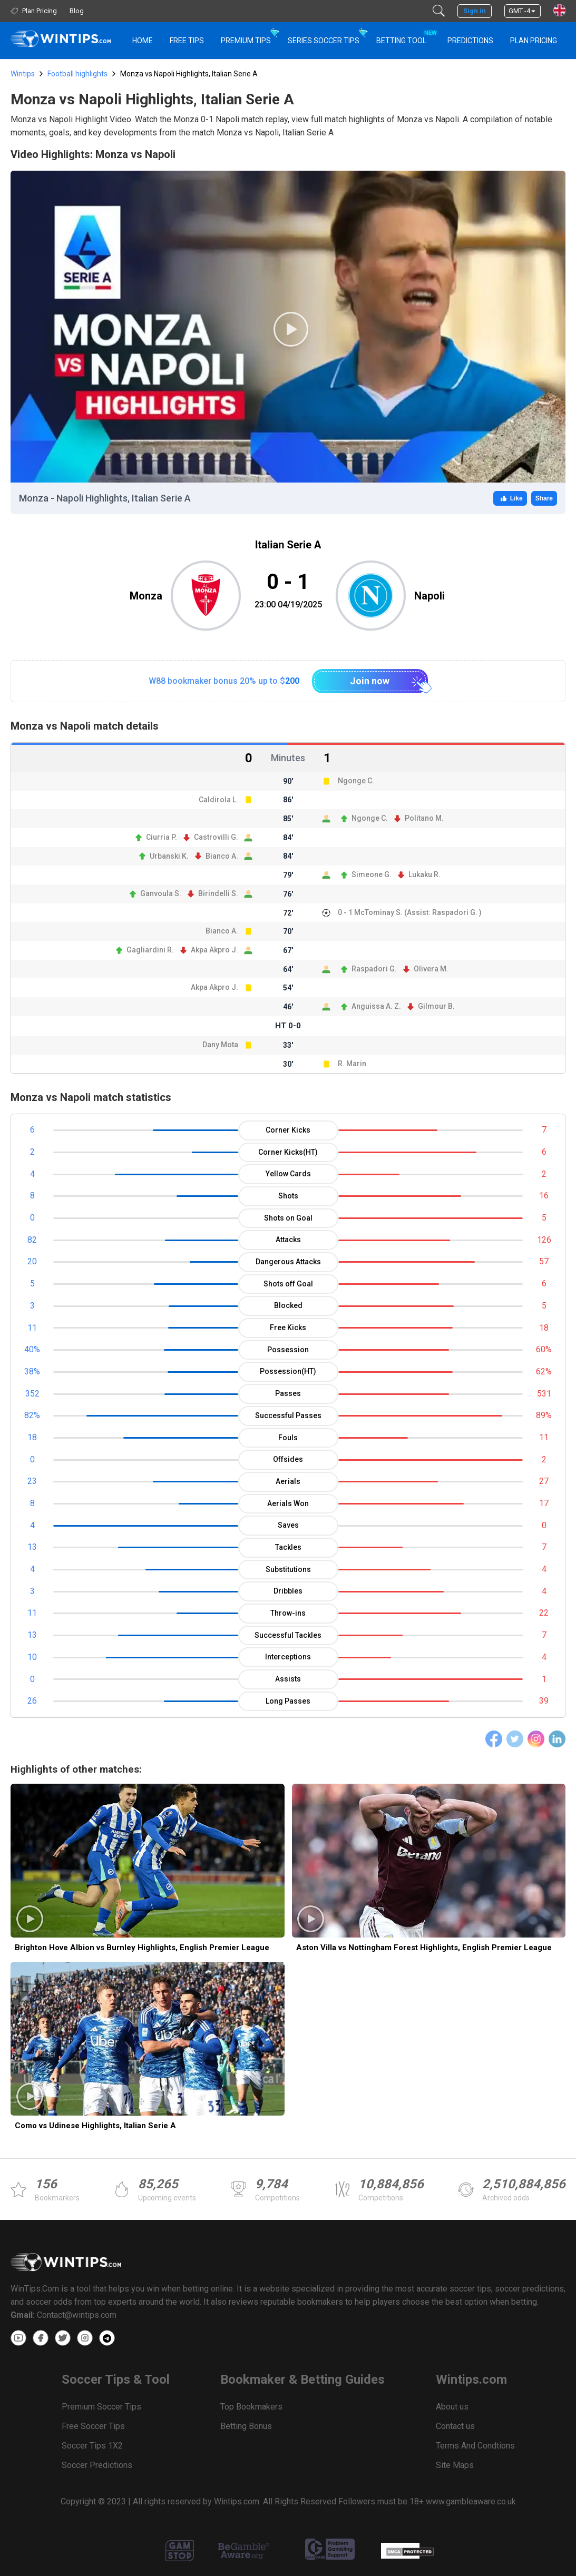 Image resolution: width=576 pixels, height=2576 pixels. I want to click on PREDICTIONS, so click(470, 40).